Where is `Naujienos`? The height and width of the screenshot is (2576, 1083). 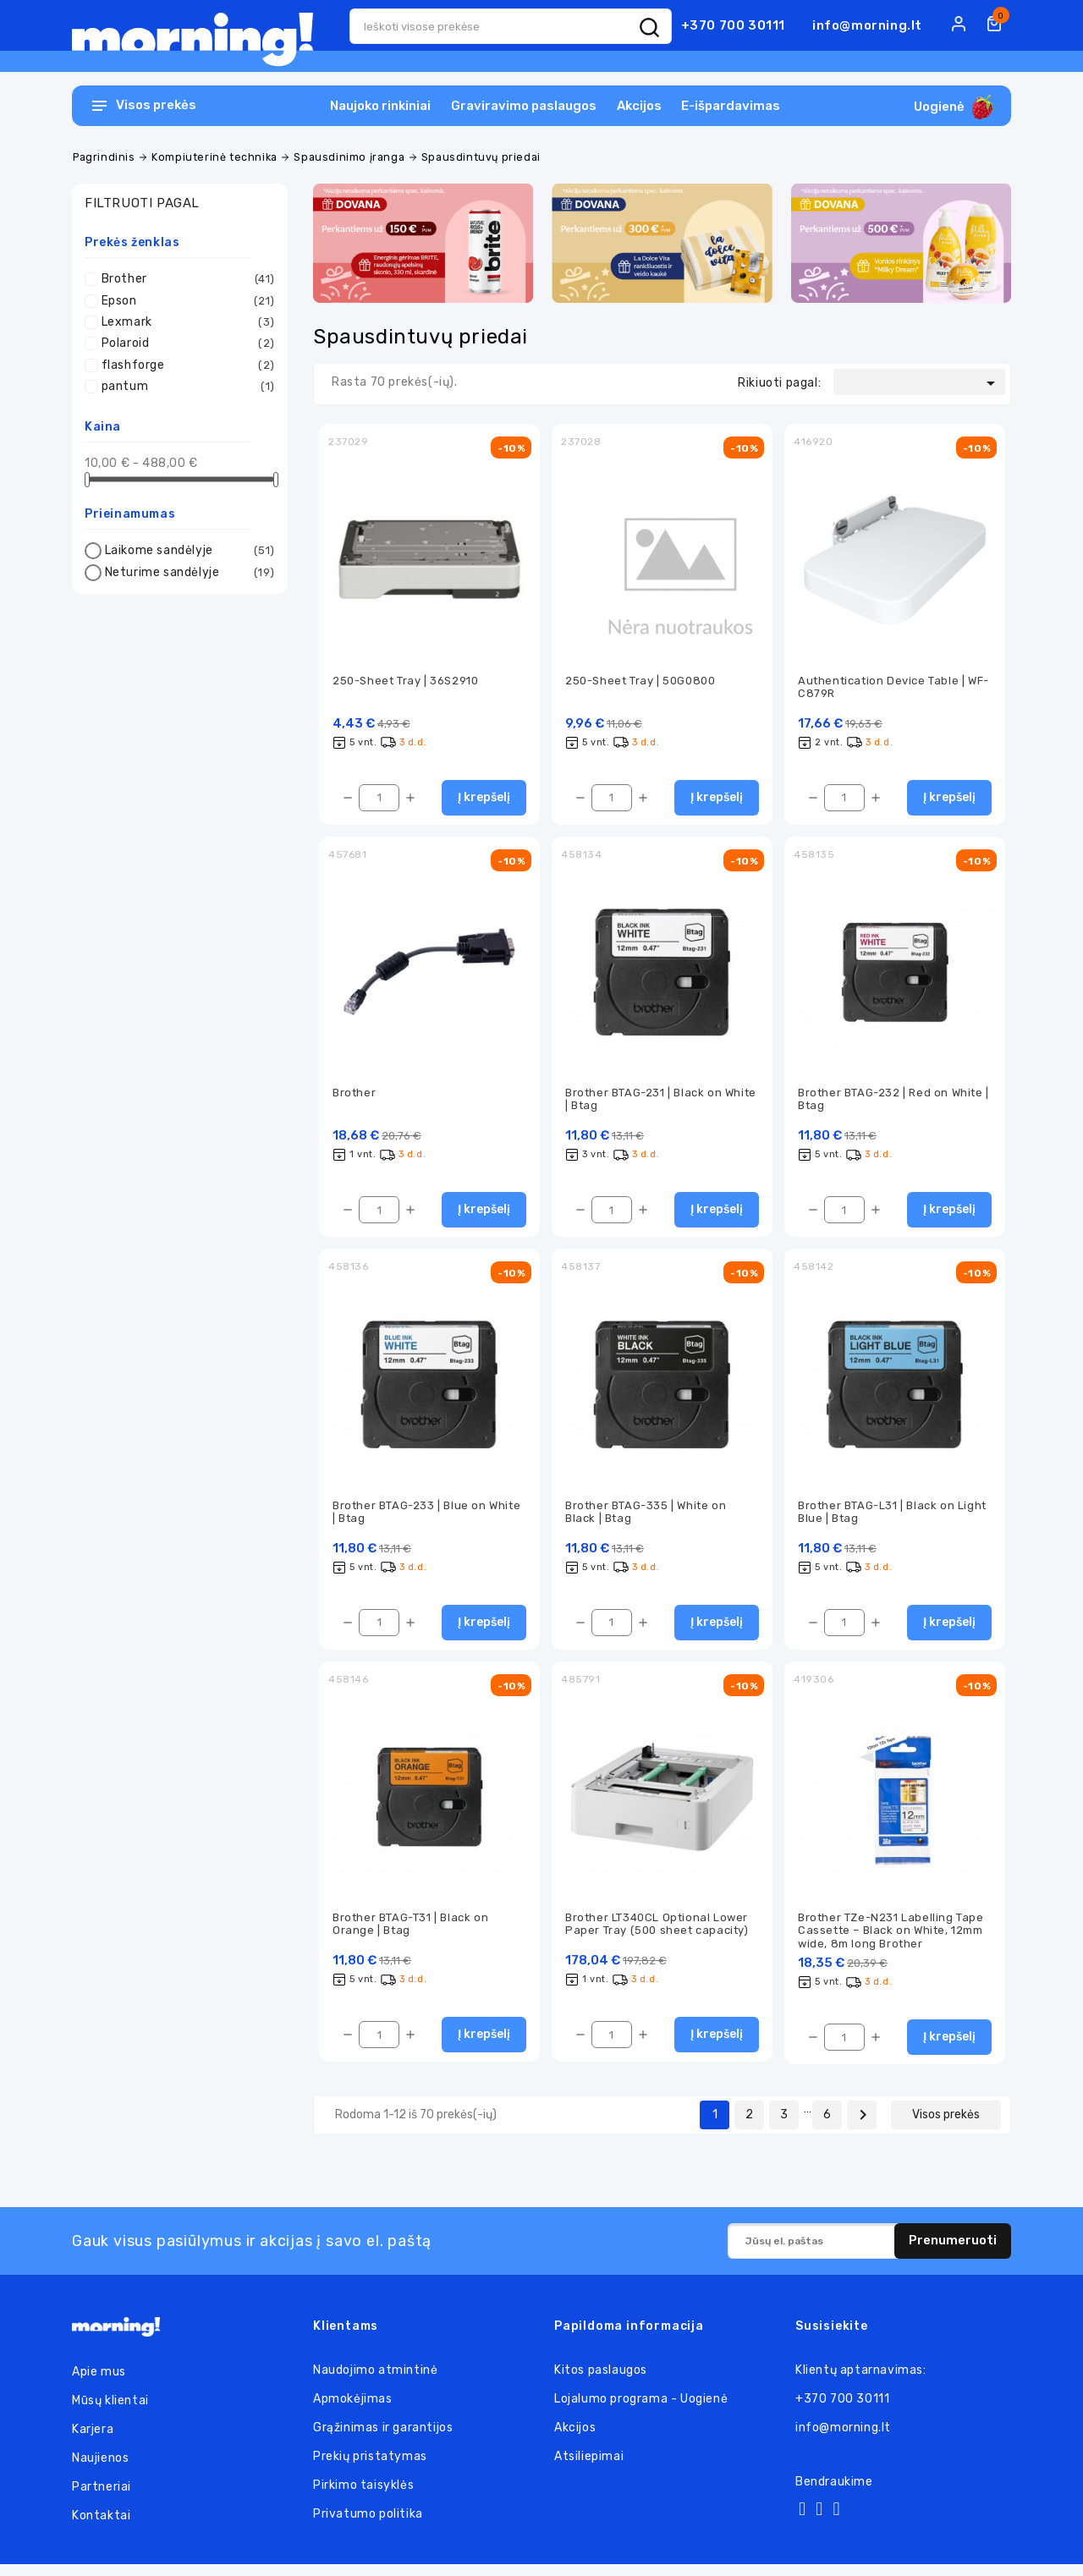 Naujienos is located at coordinates (100, 2470).